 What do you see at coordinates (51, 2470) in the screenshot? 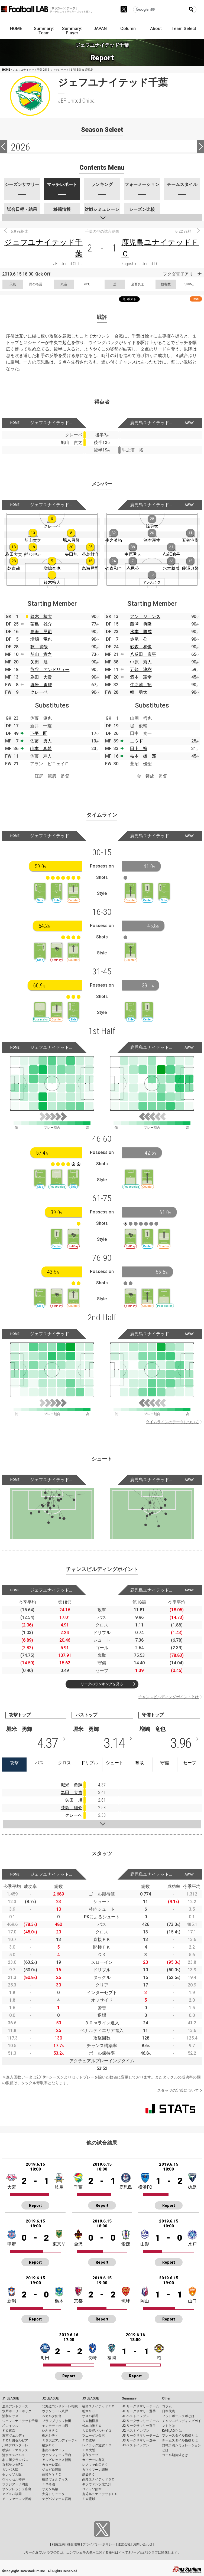
I see `ジュビロ磐田` at bounding box center [51, 2470].